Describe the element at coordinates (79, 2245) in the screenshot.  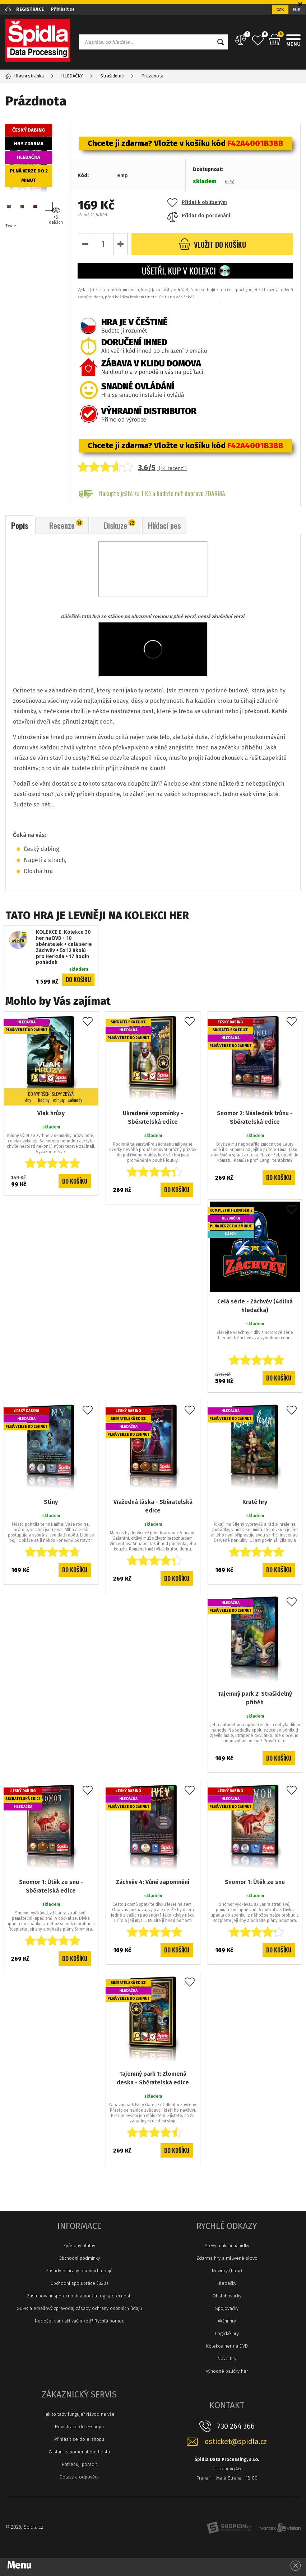
I see `Způsoby platby` at that location.